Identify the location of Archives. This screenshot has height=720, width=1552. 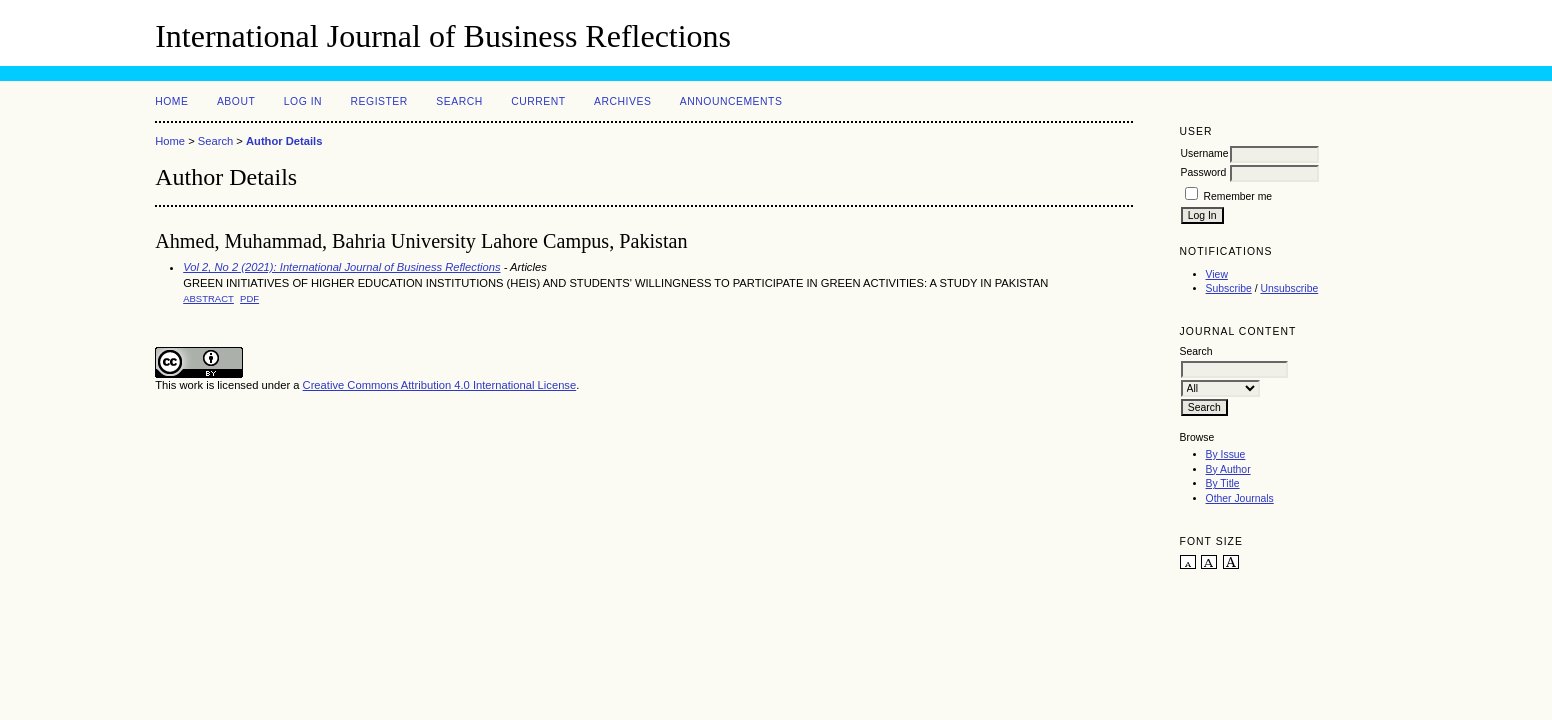
(622, 101).